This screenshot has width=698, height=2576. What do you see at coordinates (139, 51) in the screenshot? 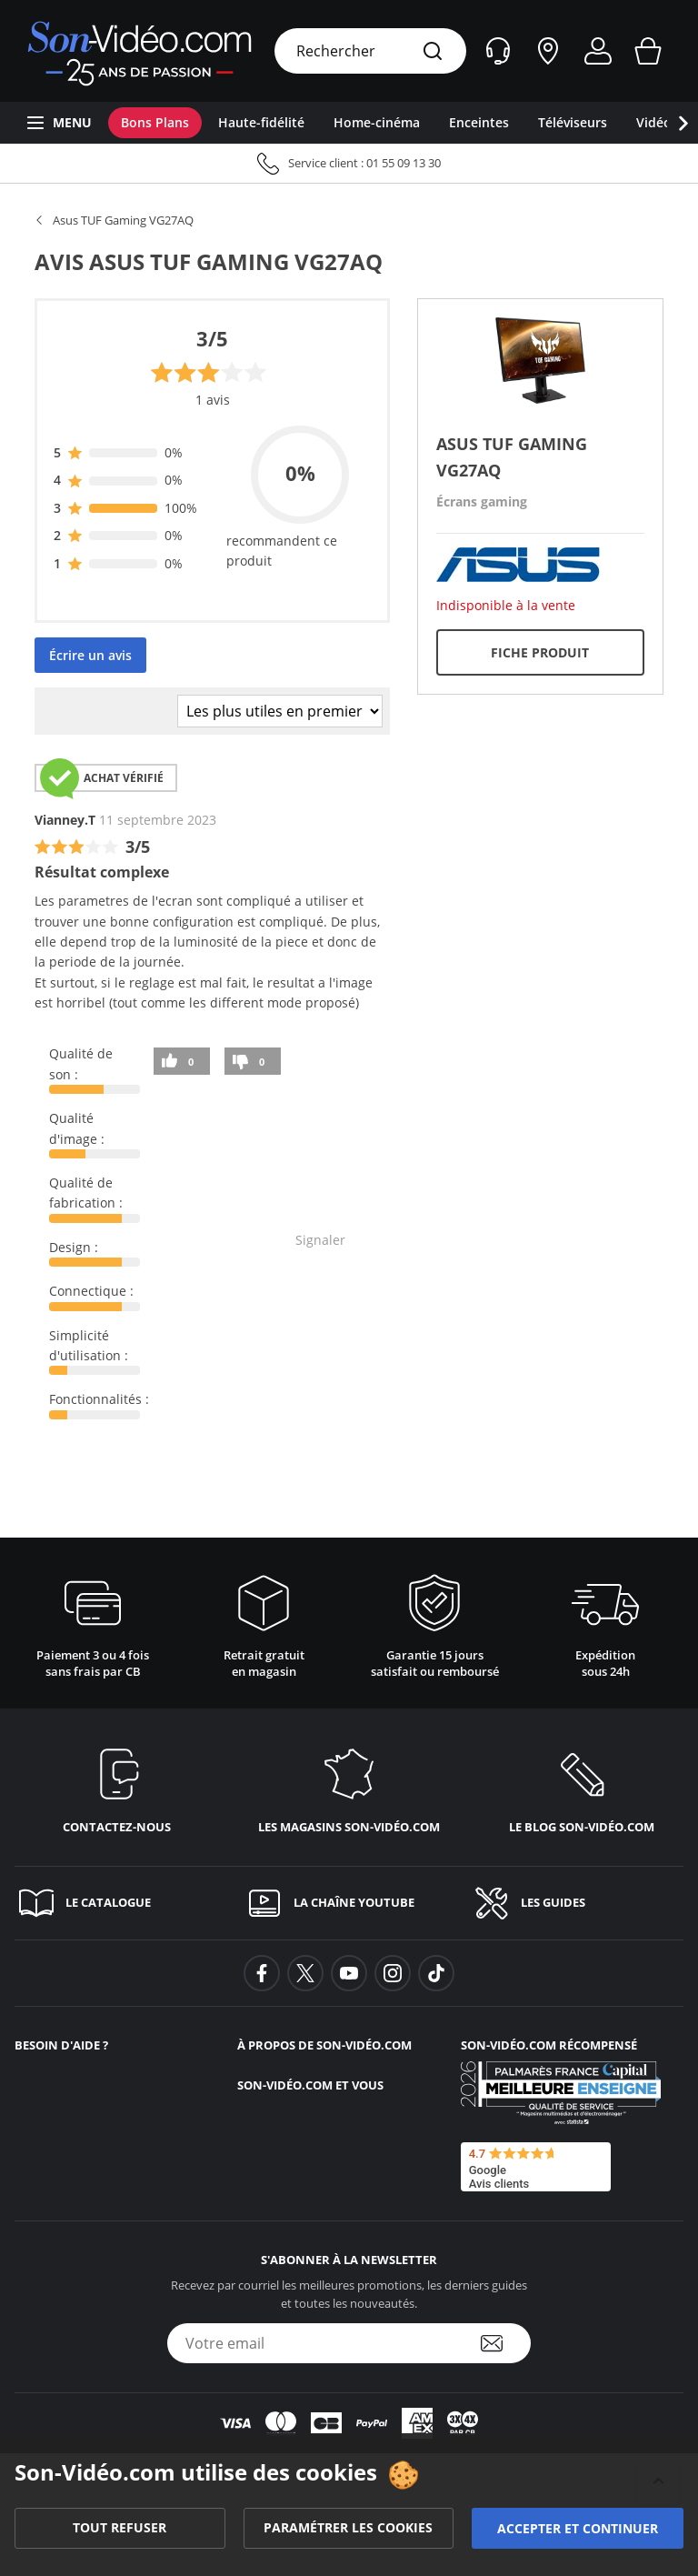
I see `[Retour vers la page d'accueil]` at bounding box center [139, 51].